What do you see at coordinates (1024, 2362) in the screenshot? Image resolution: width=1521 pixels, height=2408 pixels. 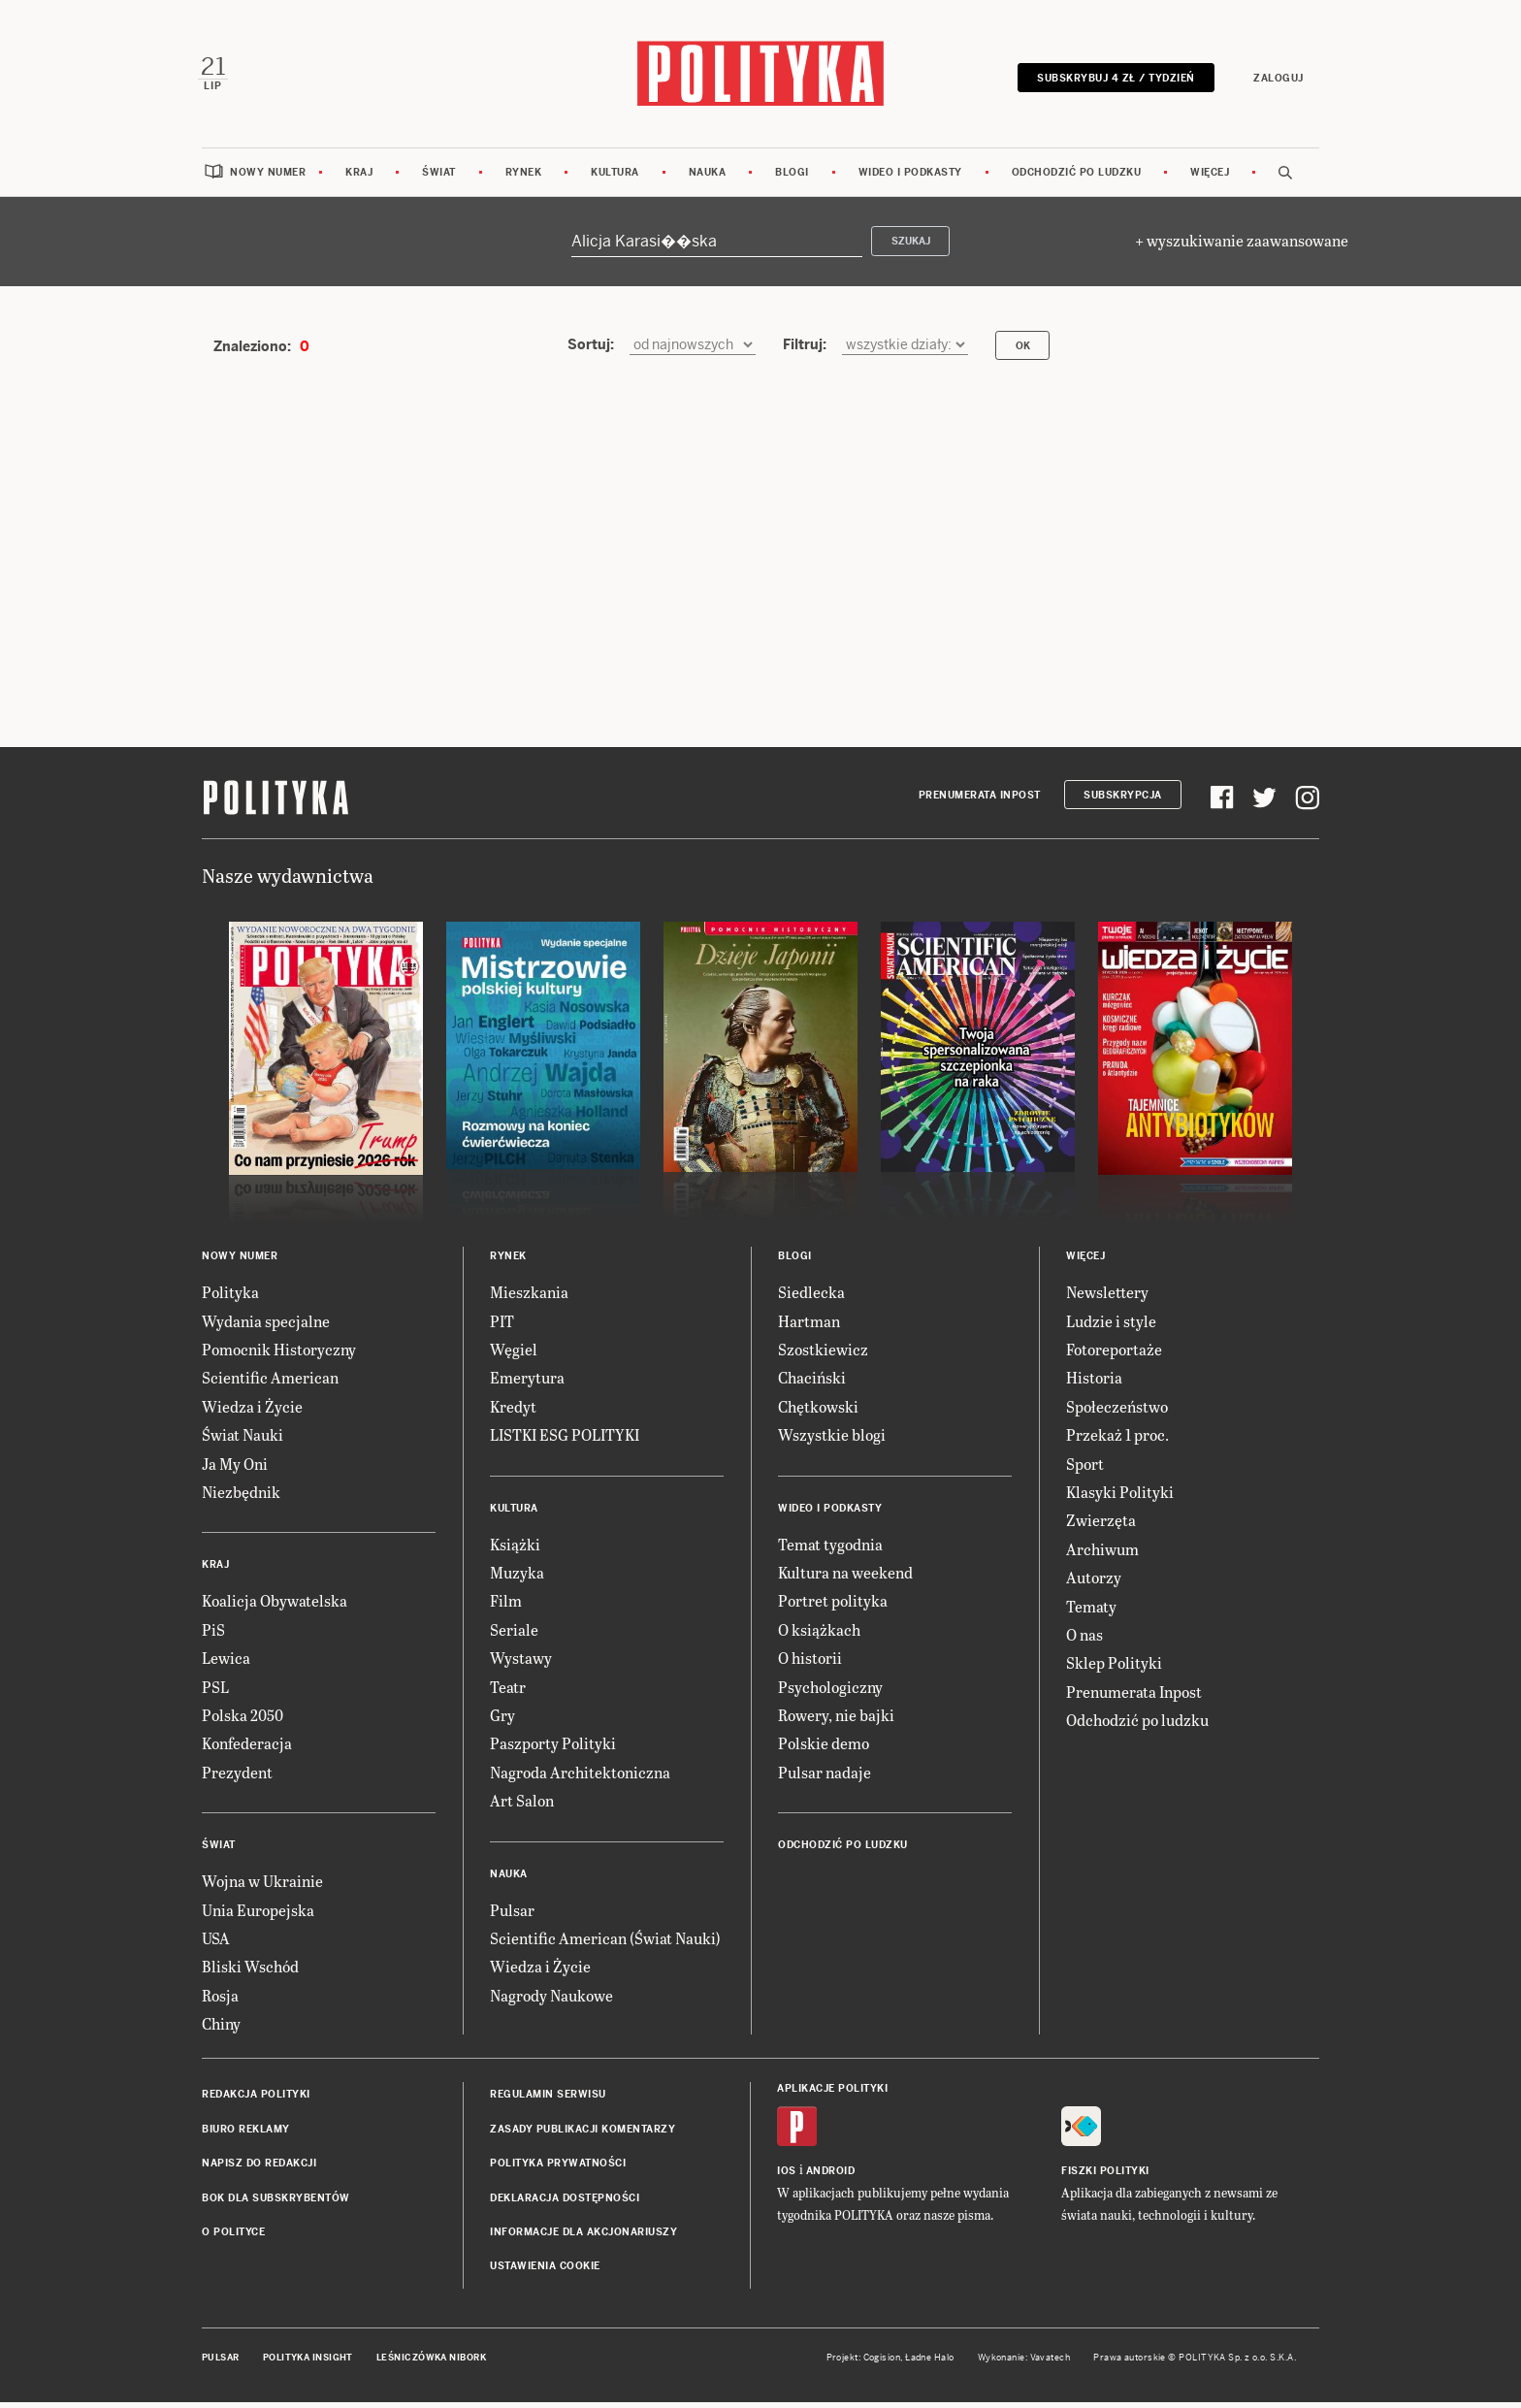 I see `Wykonanie: Vavatech` at bounding box center [1024, 2362].